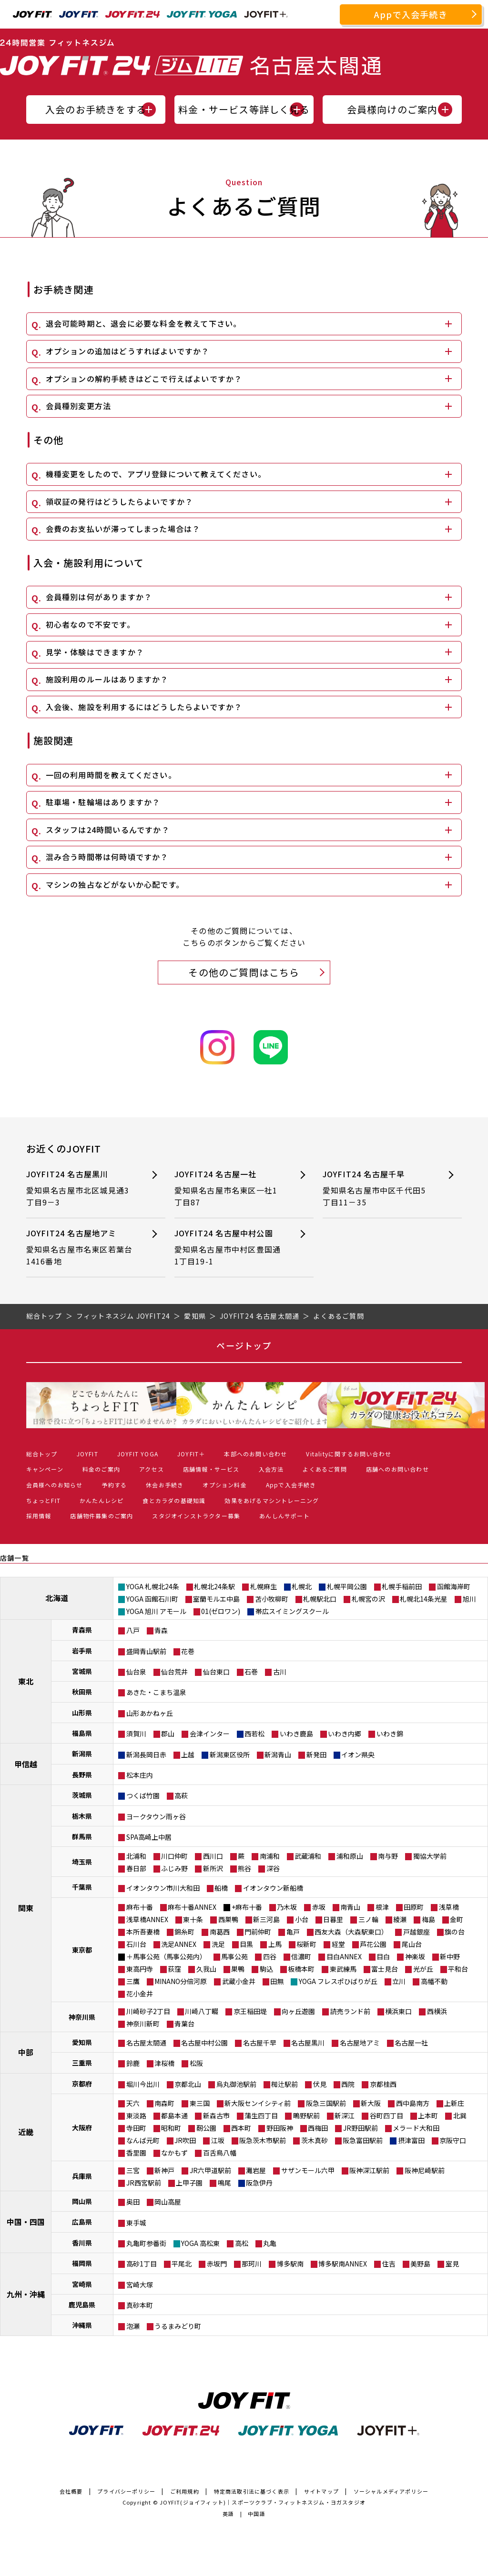  What do you see at coordinates (298, 2011) in the screenshot?
I see `向ヶ丘遊園` at bounding box center [298, 2011].